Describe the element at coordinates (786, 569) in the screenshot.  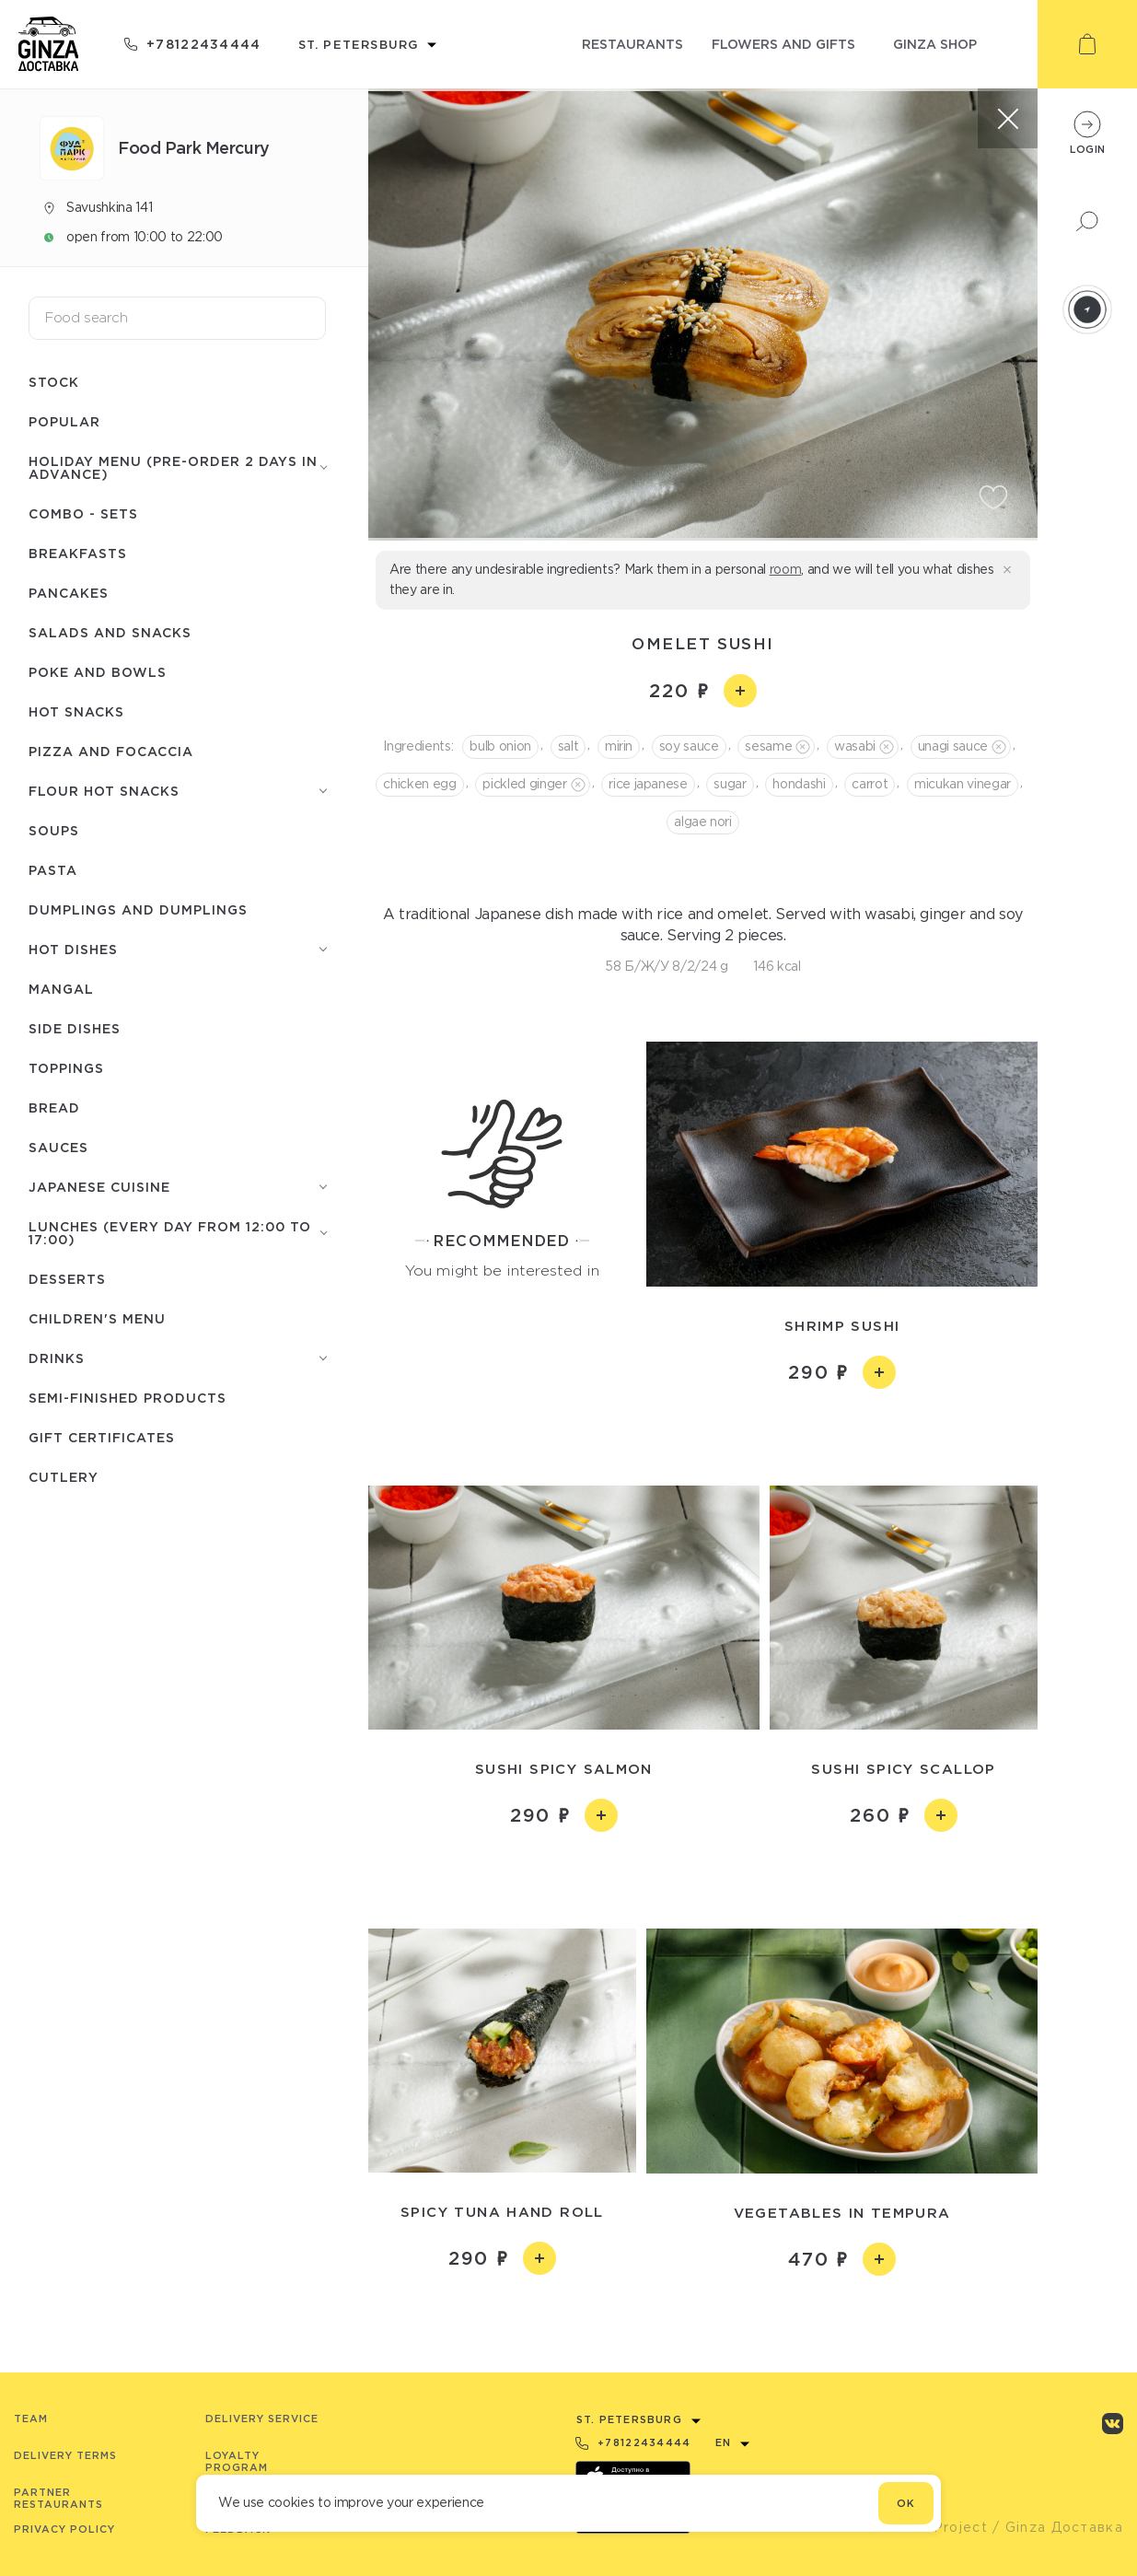
I see `room` at that location.